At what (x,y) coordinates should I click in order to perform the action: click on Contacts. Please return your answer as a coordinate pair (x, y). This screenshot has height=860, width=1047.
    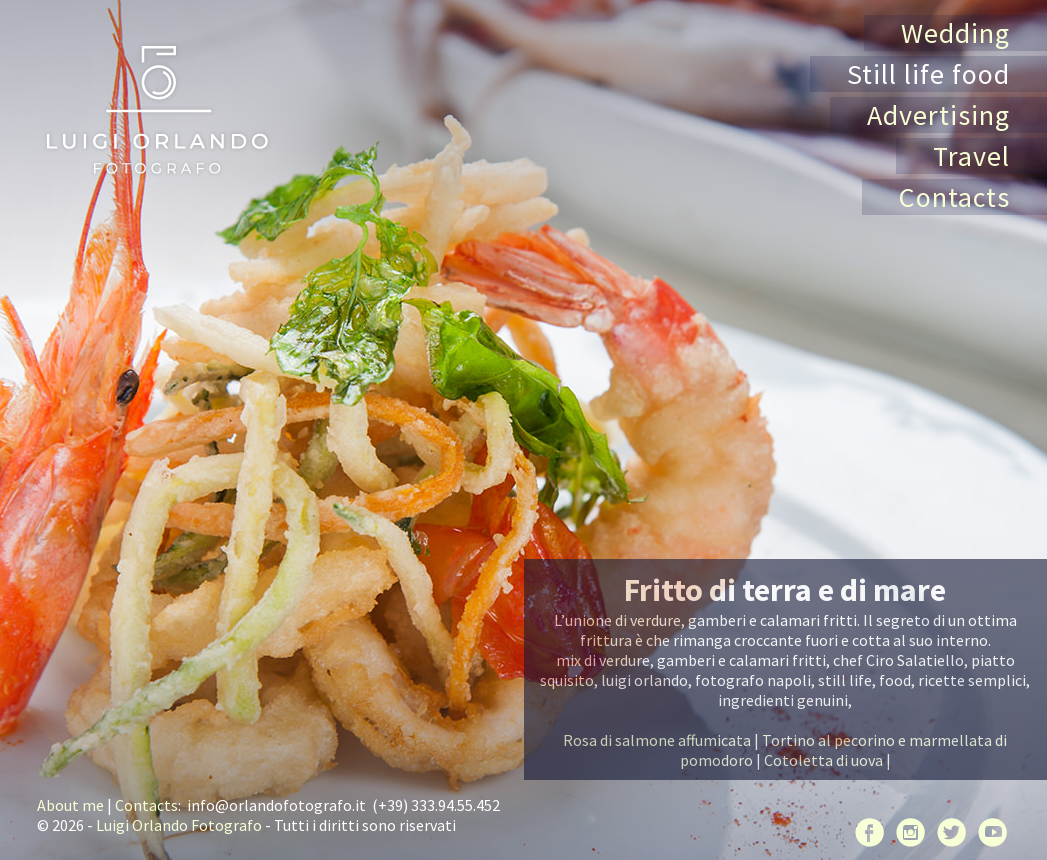
    Looking at the image, I should click on (954, 197).